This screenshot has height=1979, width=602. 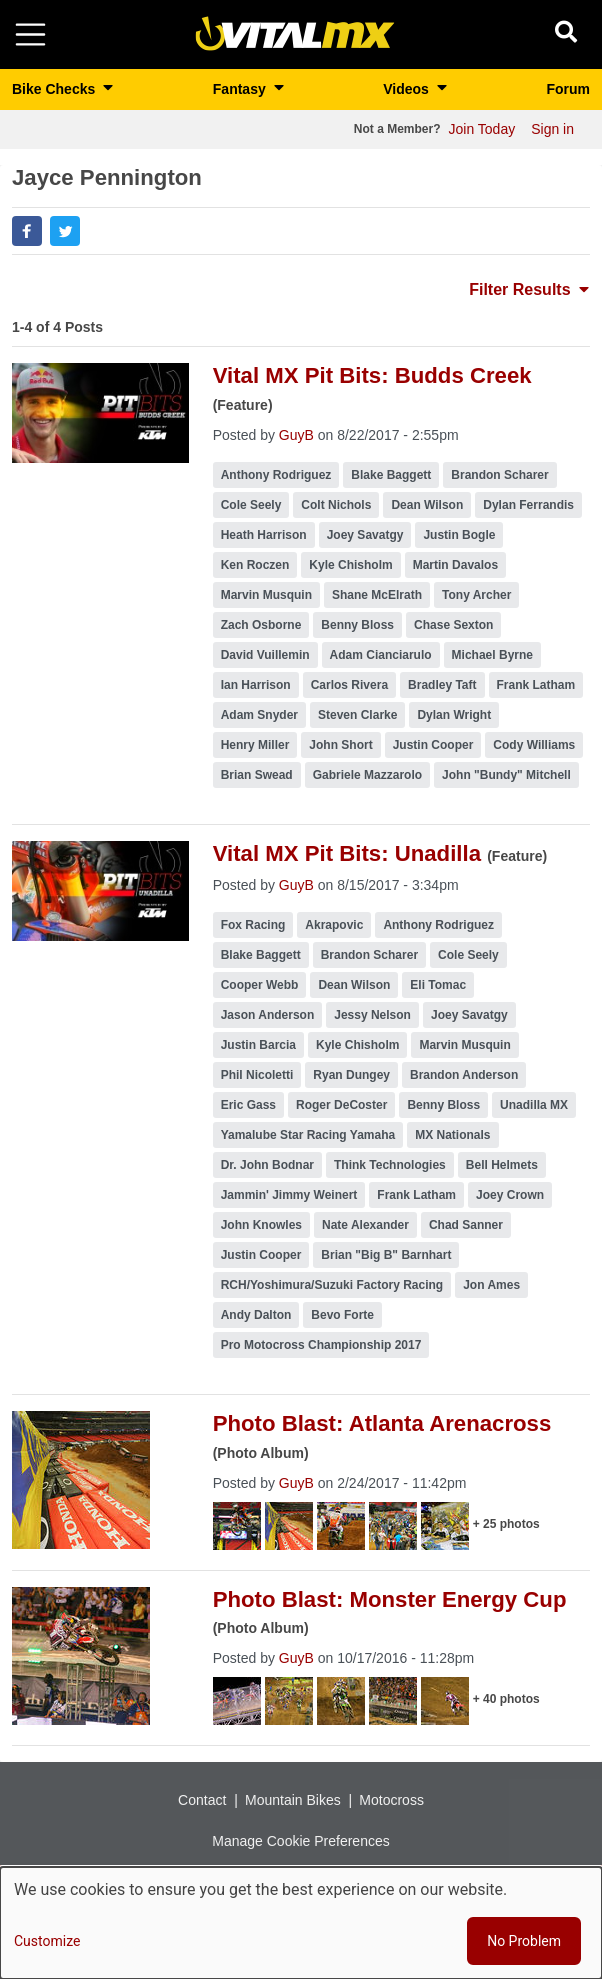 What do you see at coordinates (453, 625) in the screenshot?
I see `Chase Sexton` at bounding box center [453, 625].